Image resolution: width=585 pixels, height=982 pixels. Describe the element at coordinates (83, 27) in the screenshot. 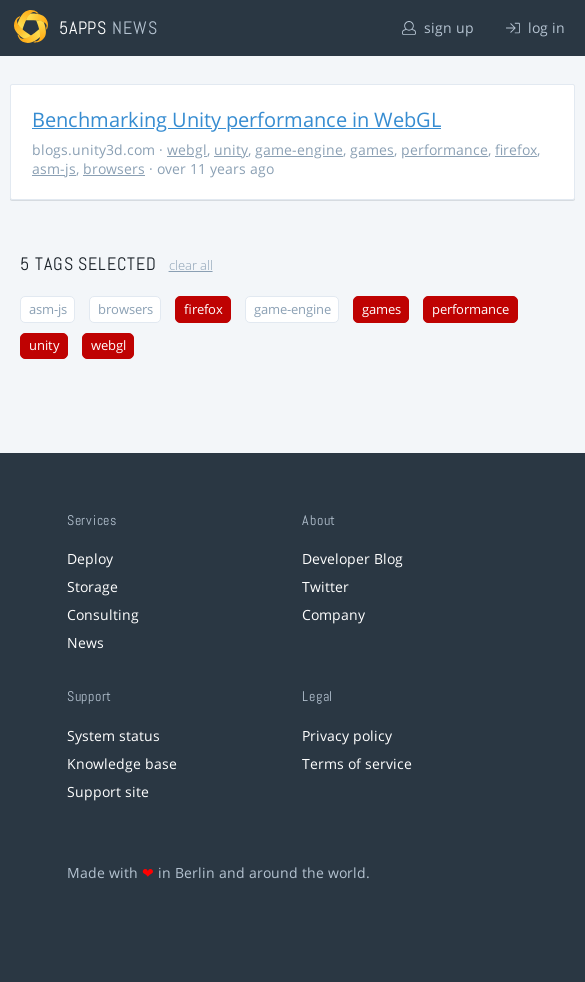

I see `5apps` at that location.